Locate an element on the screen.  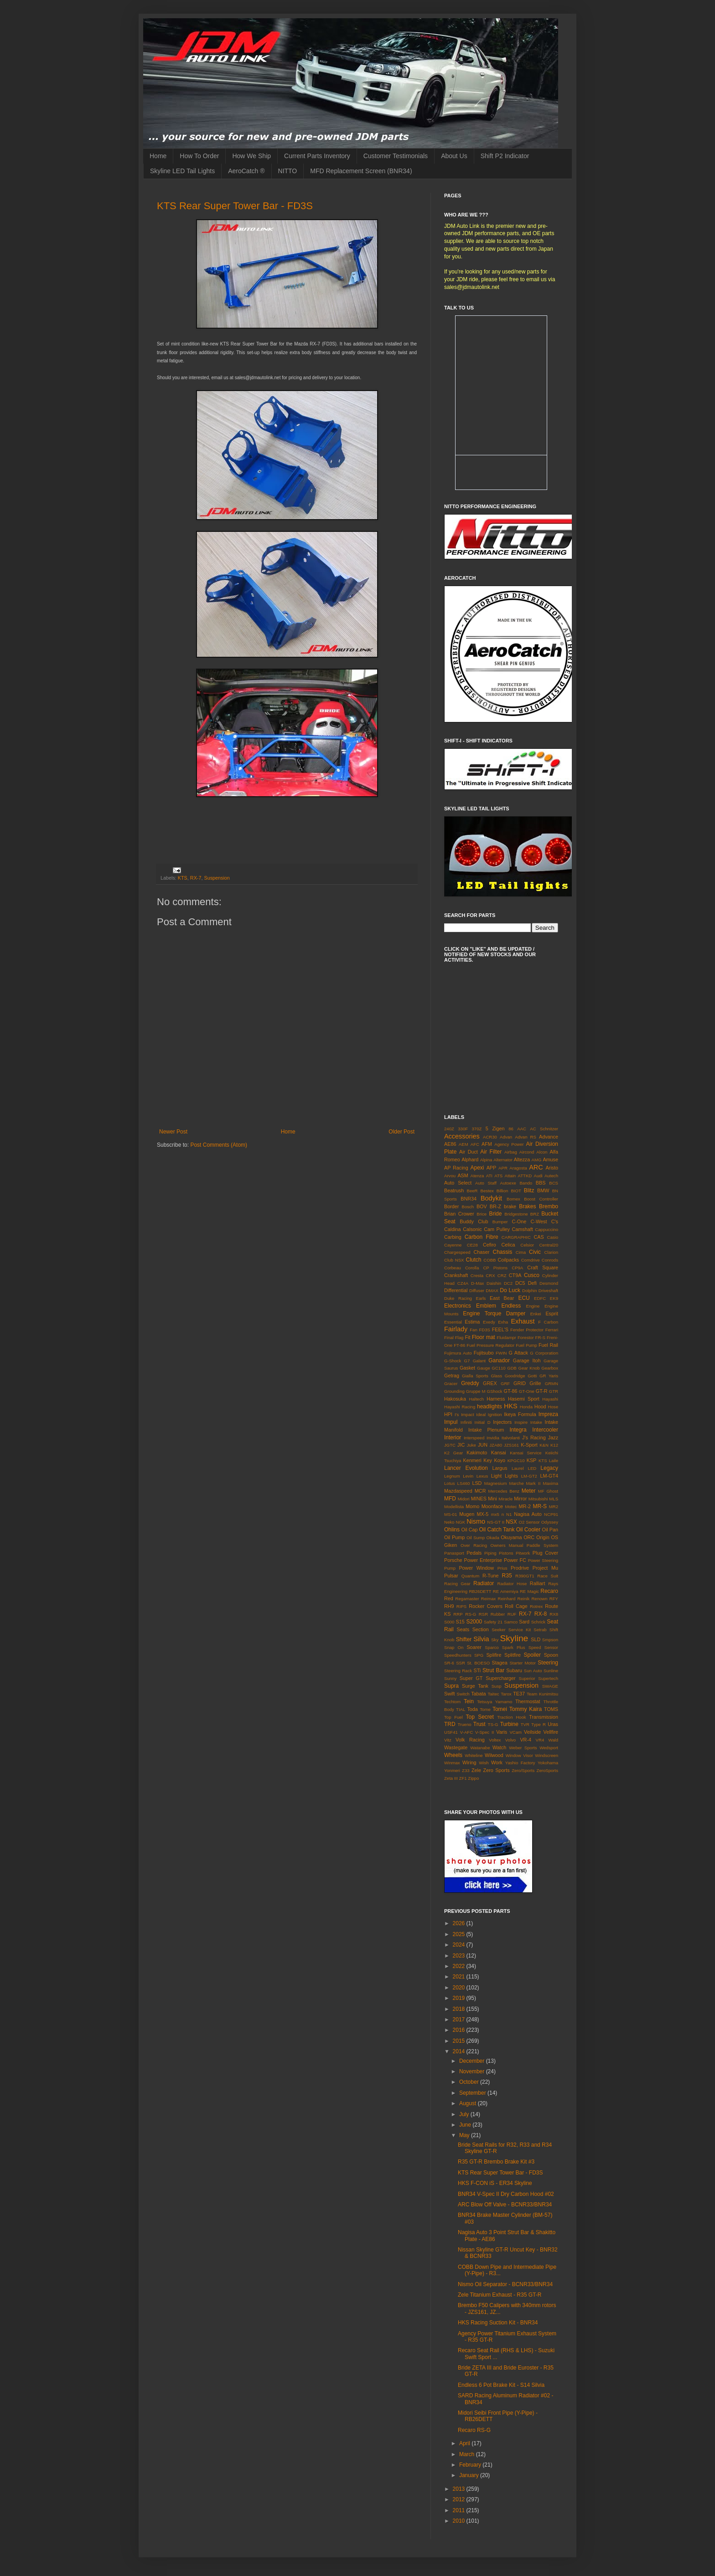
330F is located at coordinates (463, 1128).